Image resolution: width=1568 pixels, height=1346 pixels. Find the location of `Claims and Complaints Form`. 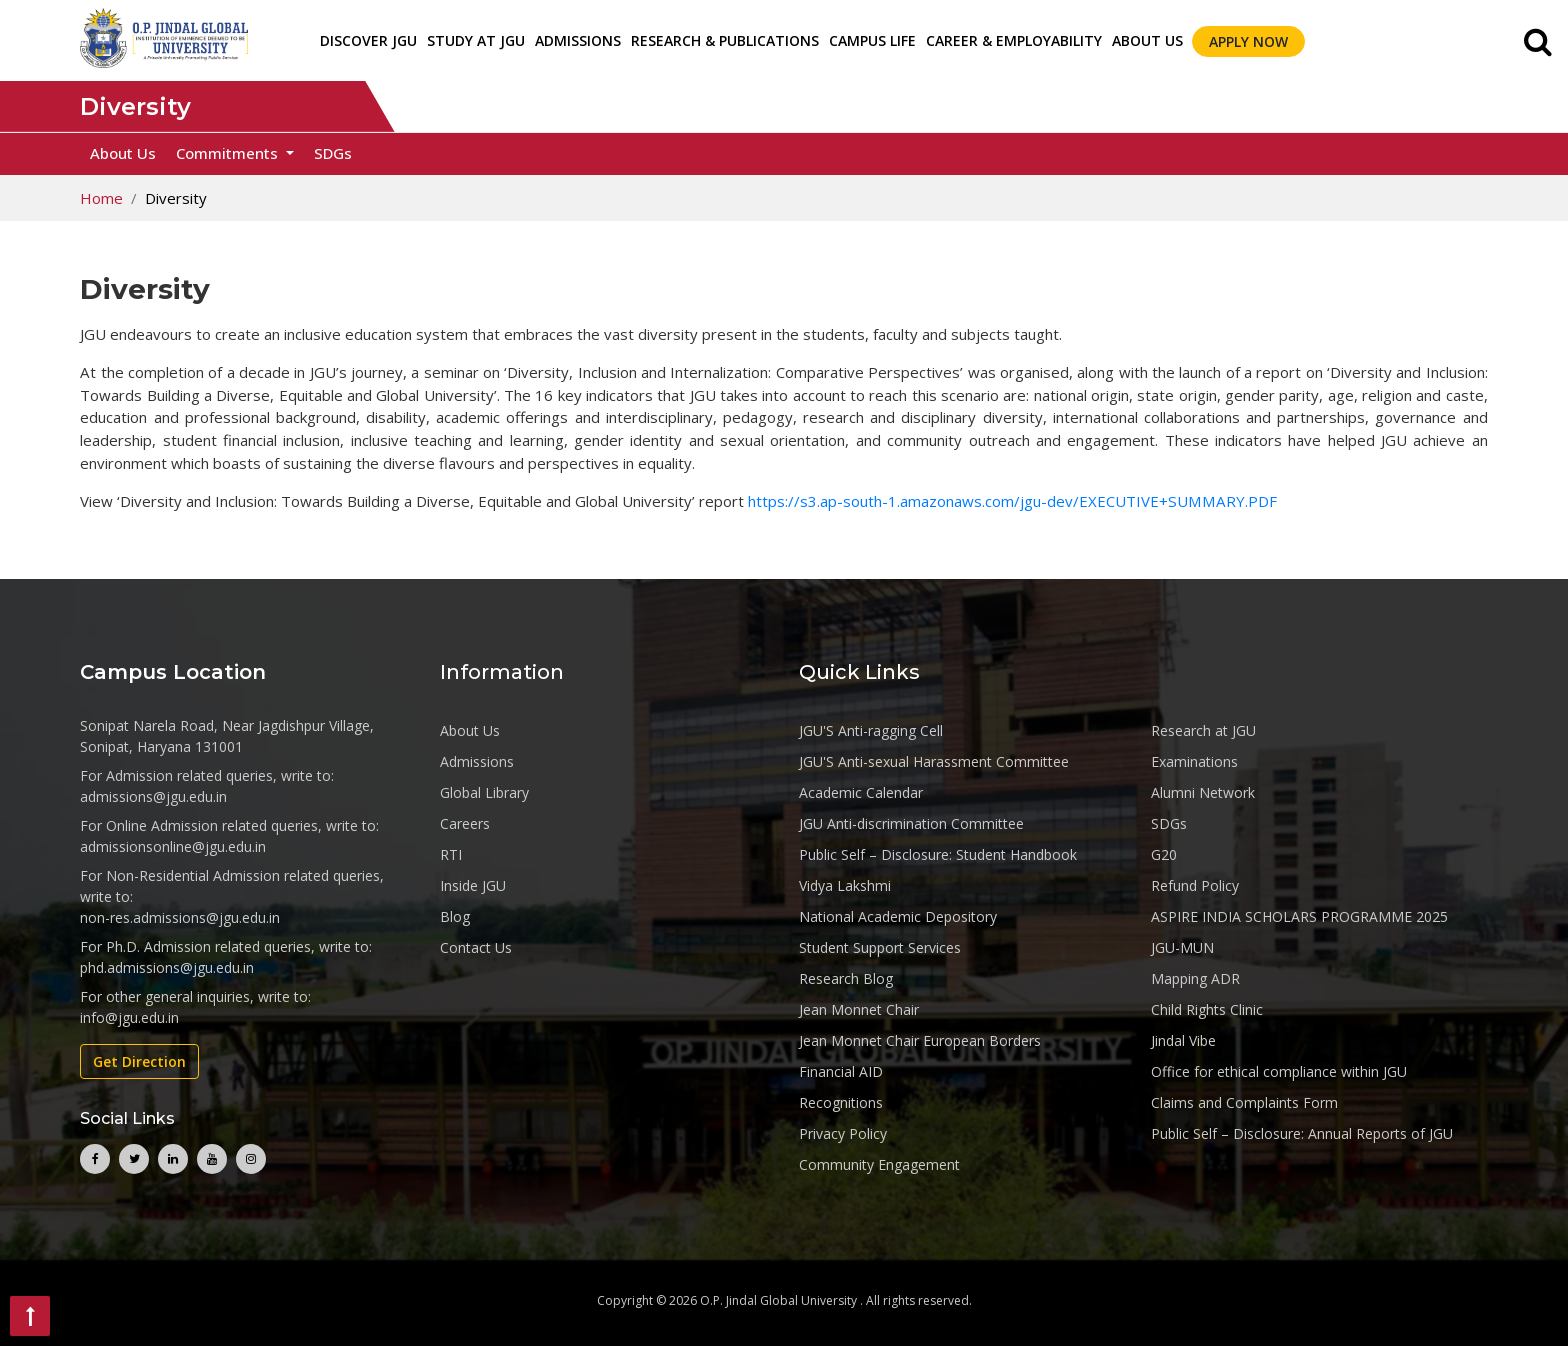

Claims and Complaints Form is located at coordinates (1244, 1102).